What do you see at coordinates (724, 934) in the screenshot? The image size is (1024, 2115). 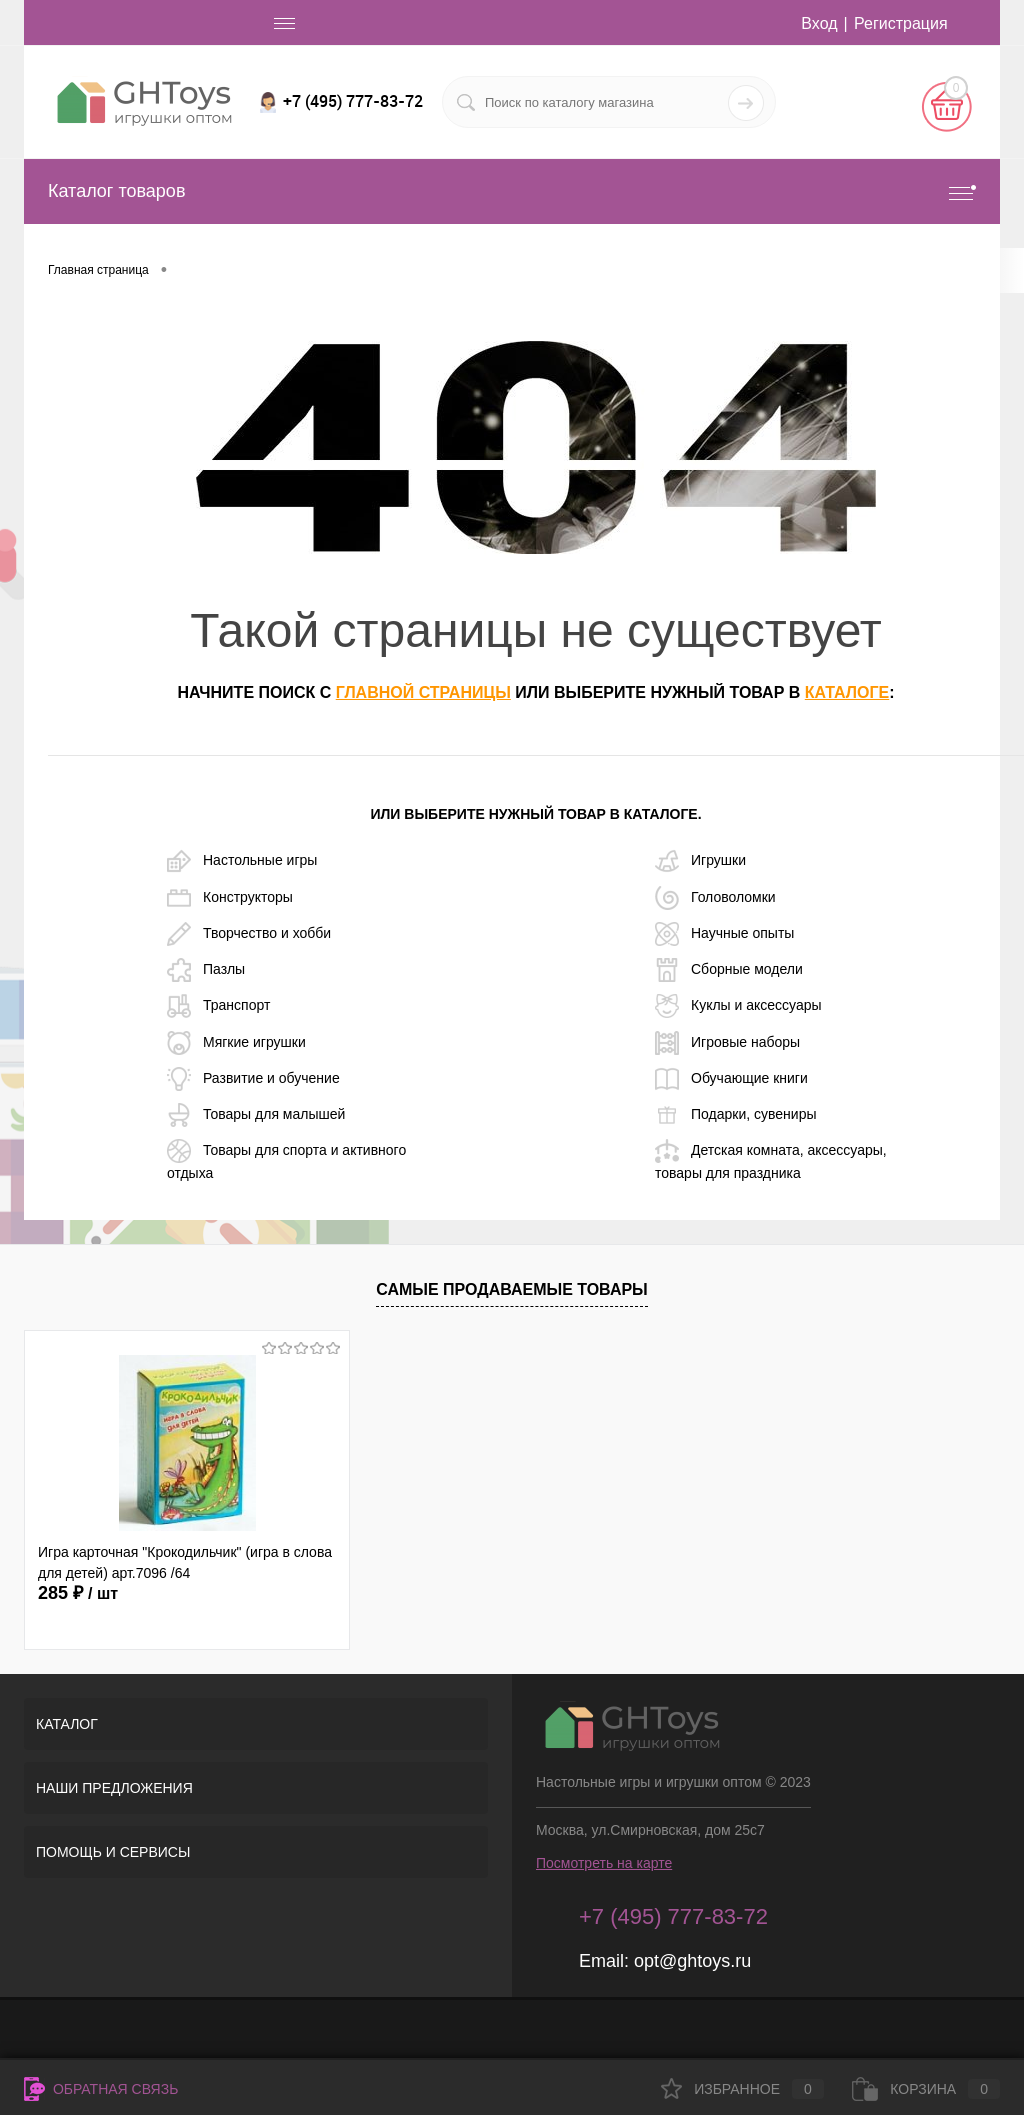 I see `Научные опыты` at bounding box center [724, 934].